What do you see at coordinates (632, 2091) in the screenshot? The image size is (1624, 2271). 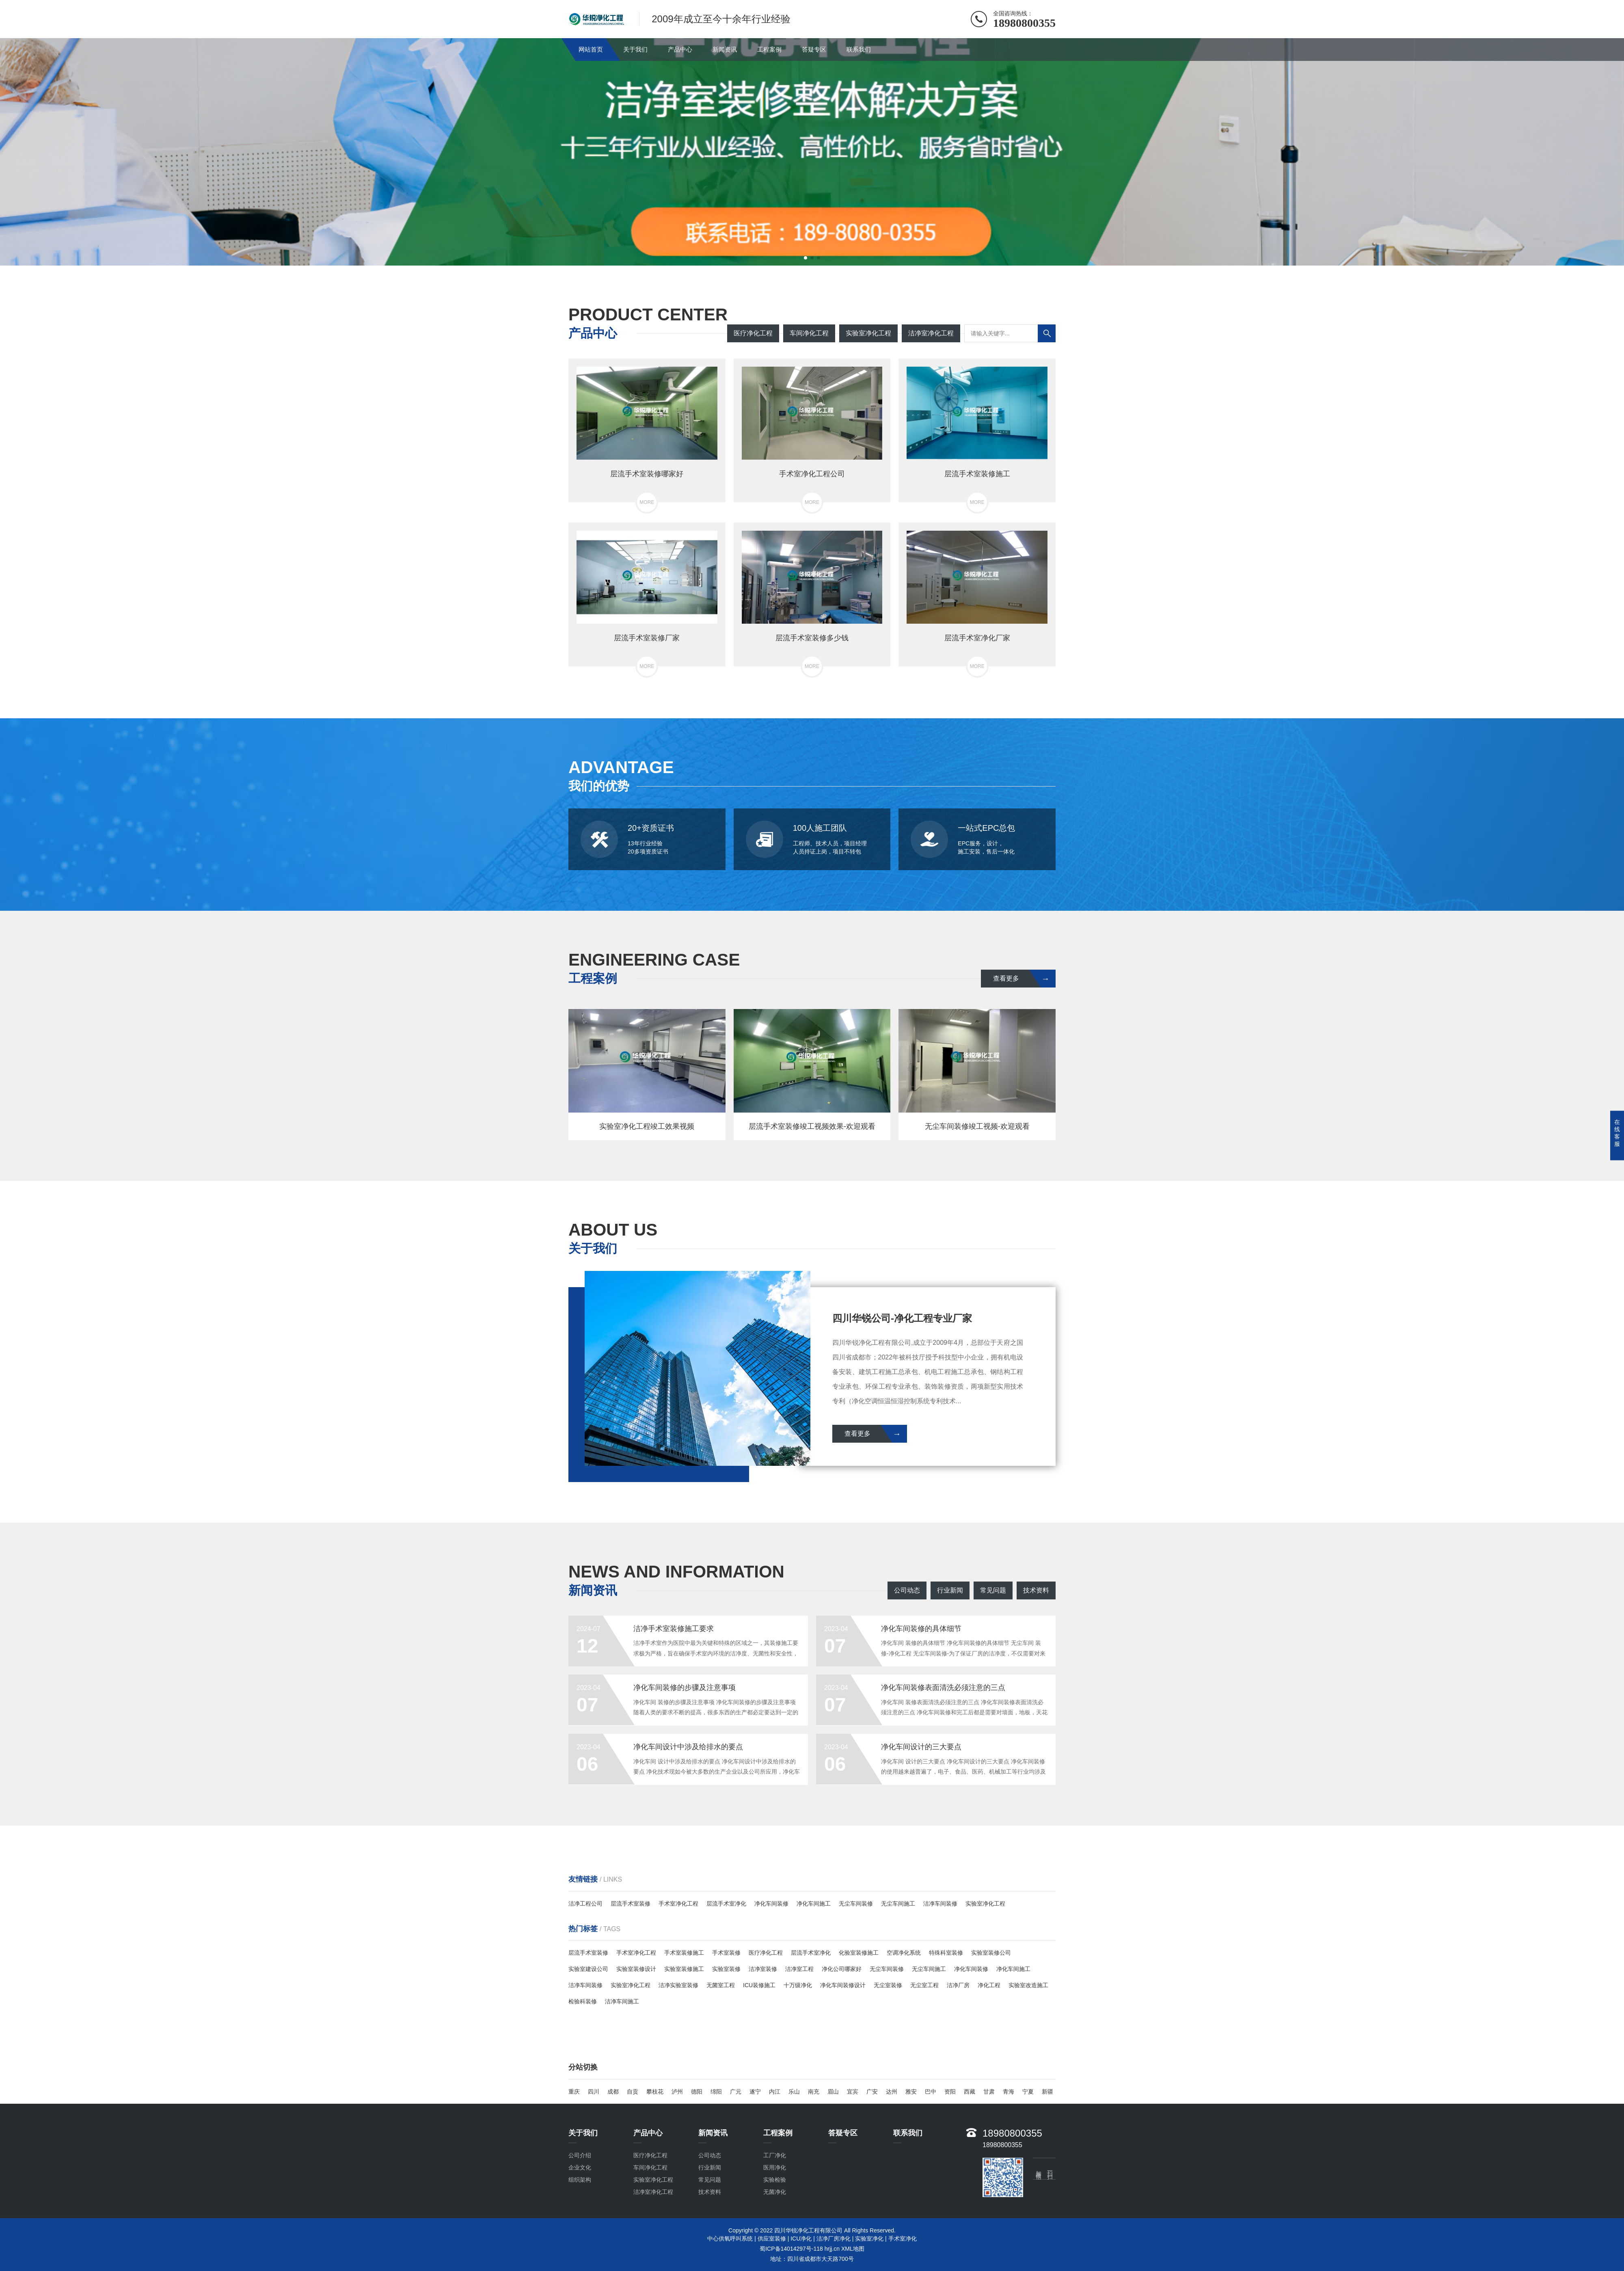 I see `自贡` at bounding box center [632, 2091].